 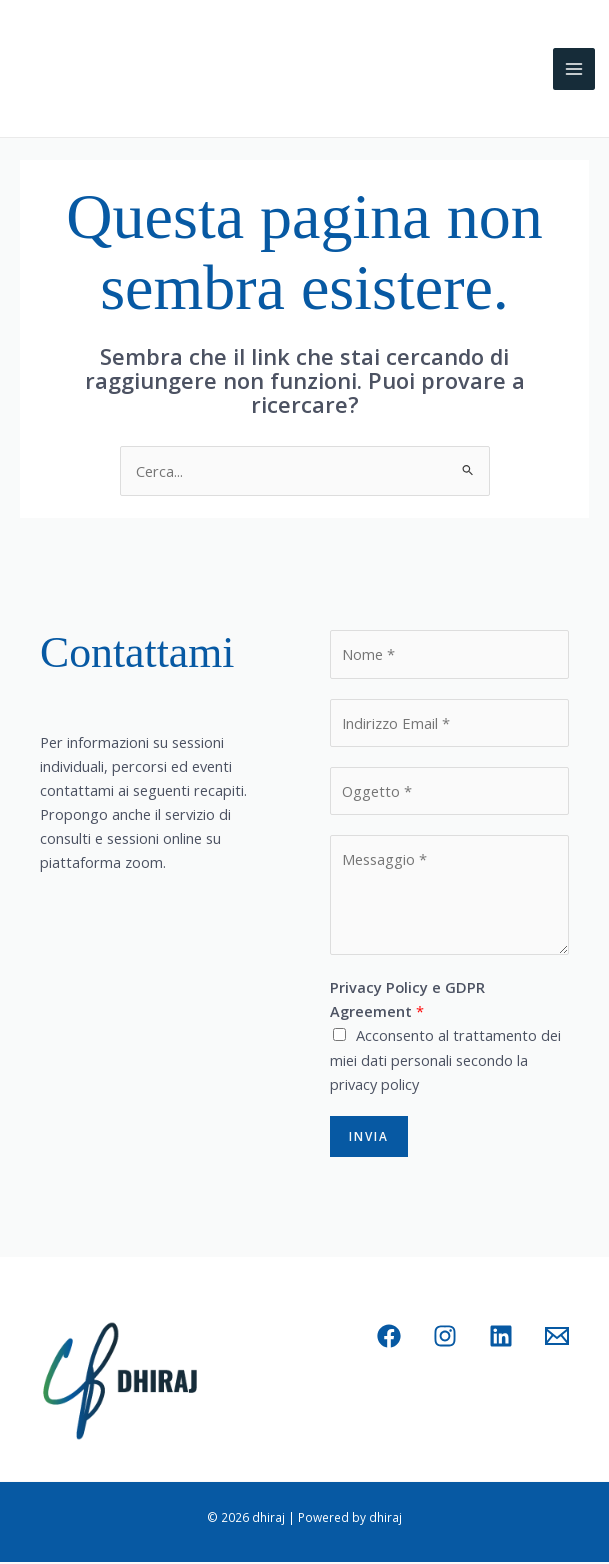 What do you see at coordinates (445, 1062) in the screenshot?
I see `Acconsento al trattamento dei miei dati personali secondo la privacy policy` at bounding box center [445, 1062].